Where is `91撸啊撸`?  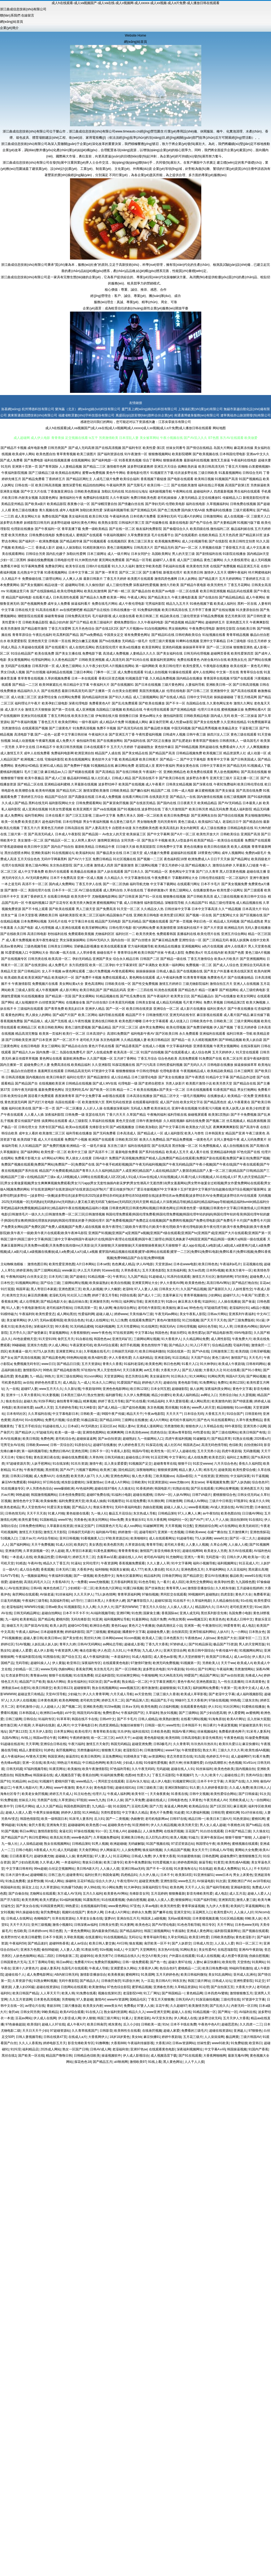 91撸啊撸 is located at coordinates (102, 2043).